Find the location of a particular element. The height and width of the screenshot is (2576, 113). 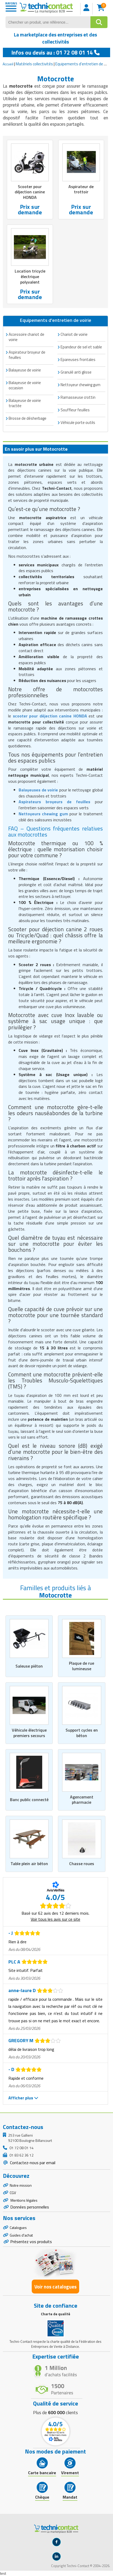

Véhicule électrique premiers secours is located at coordinates (29, 1733).